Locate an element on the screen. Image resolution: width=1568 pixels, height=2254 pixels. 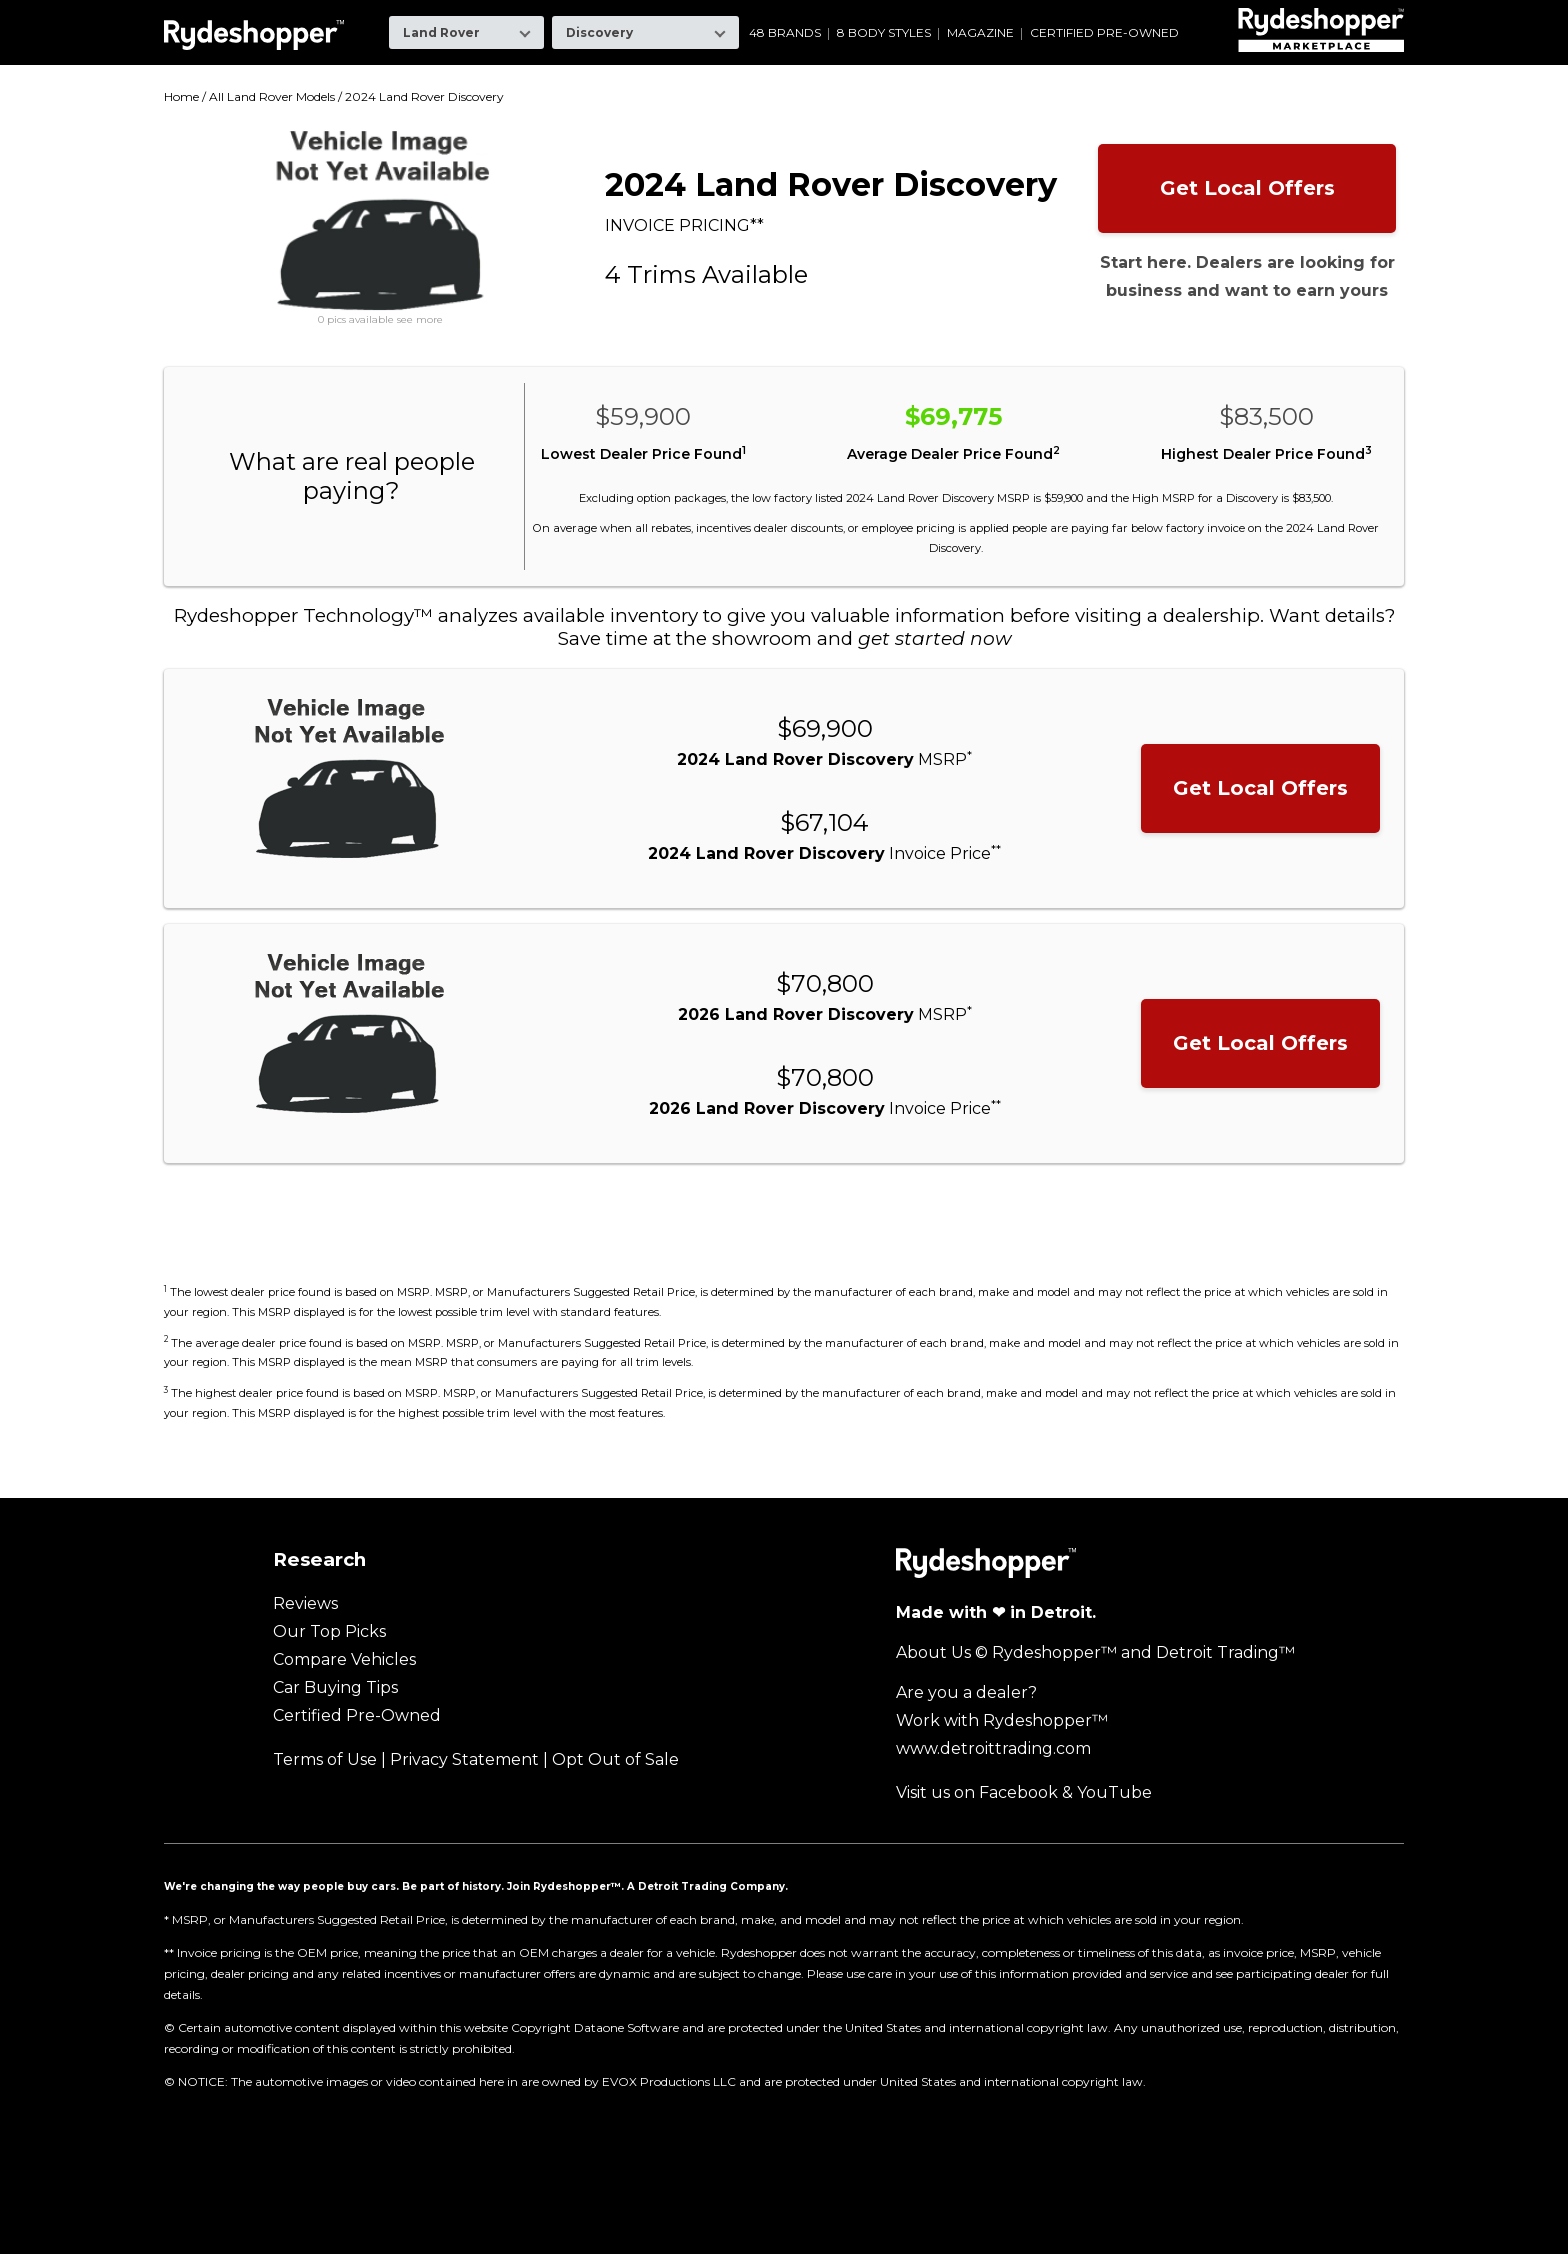
About Us is located at coordinates (933, 1652).